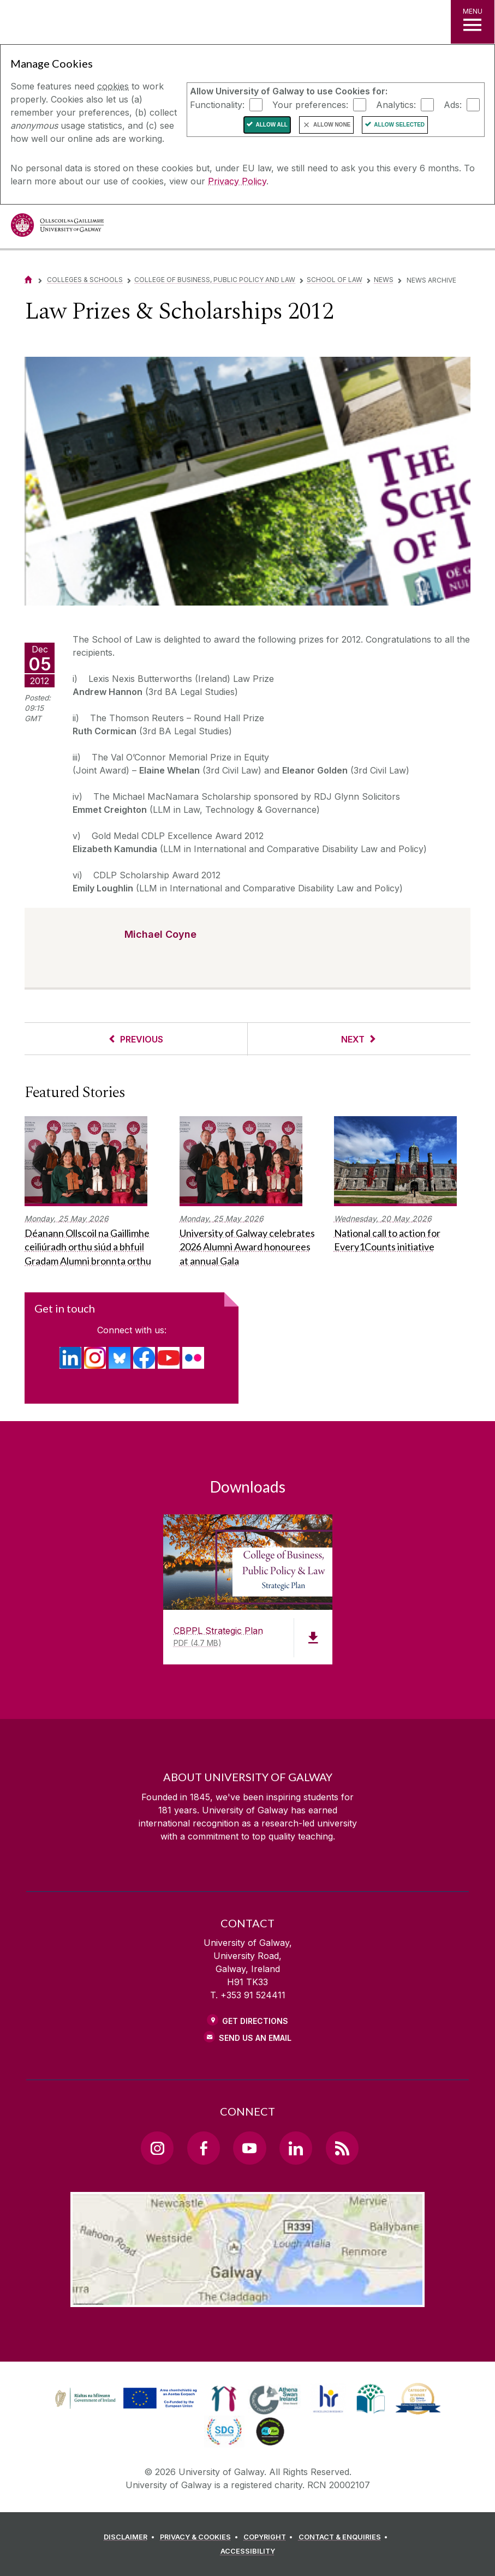 This screenshot has height=2576, width=495. I want to click on [Location Link], so click(247, 2298).